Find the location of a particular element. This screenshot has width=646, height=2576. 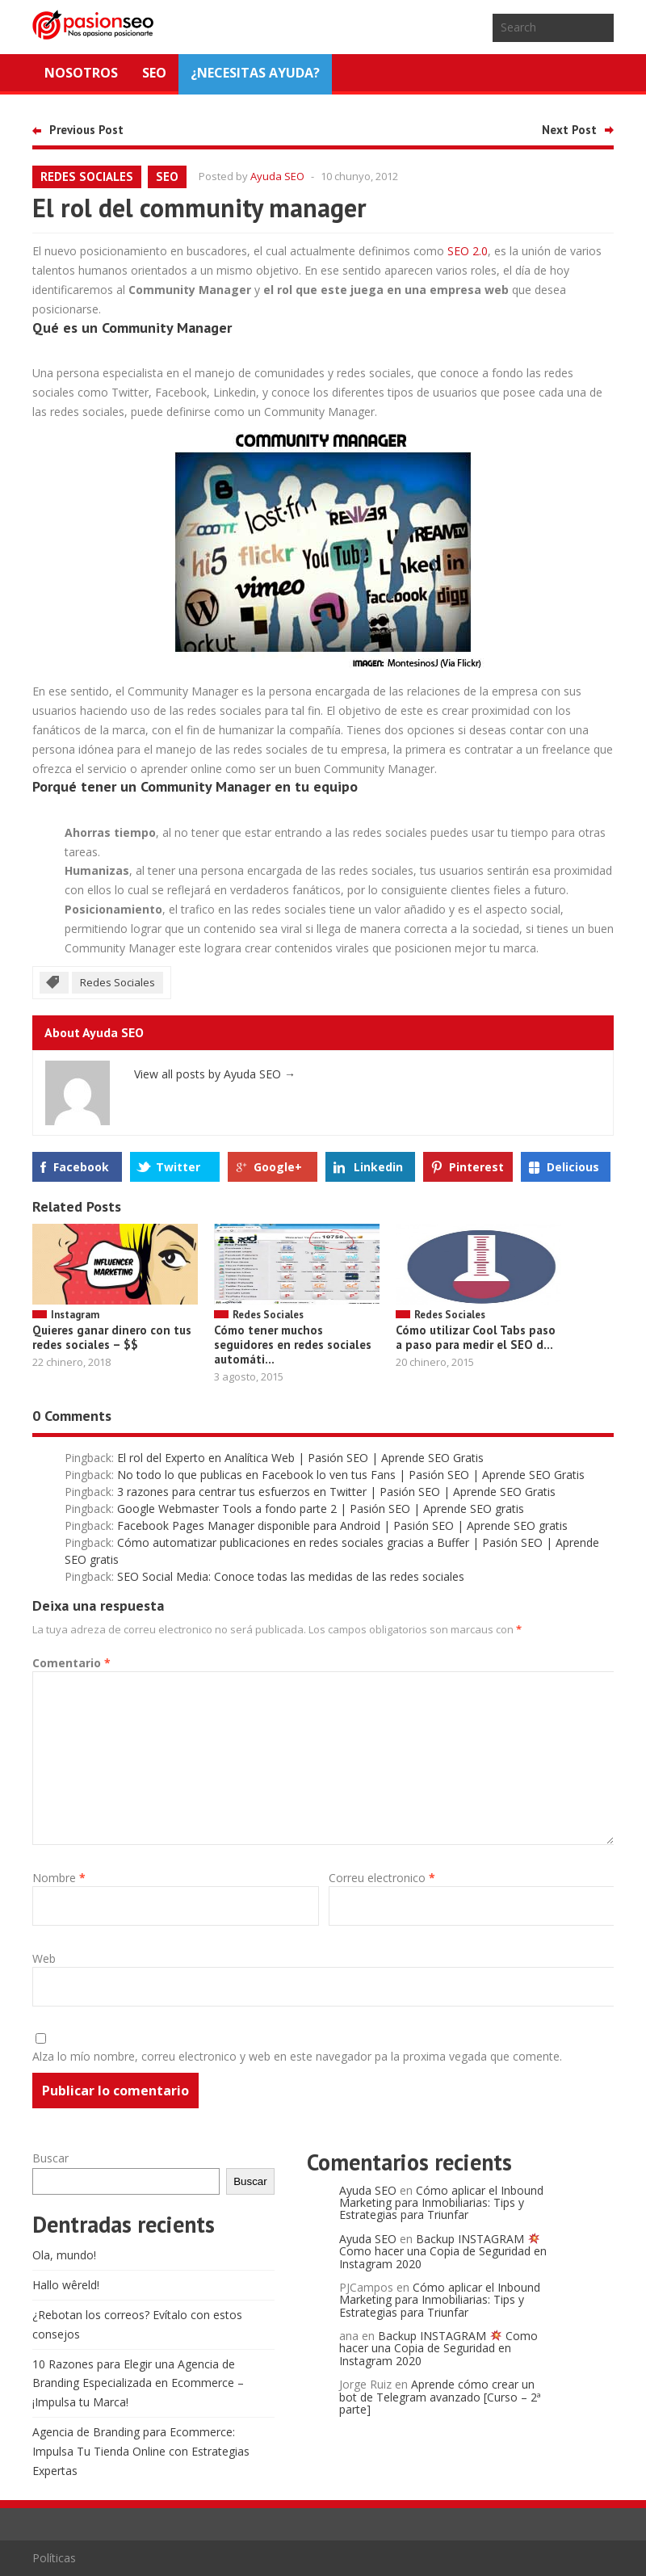

SEO 2.0 is located at coordinates (467, 250).